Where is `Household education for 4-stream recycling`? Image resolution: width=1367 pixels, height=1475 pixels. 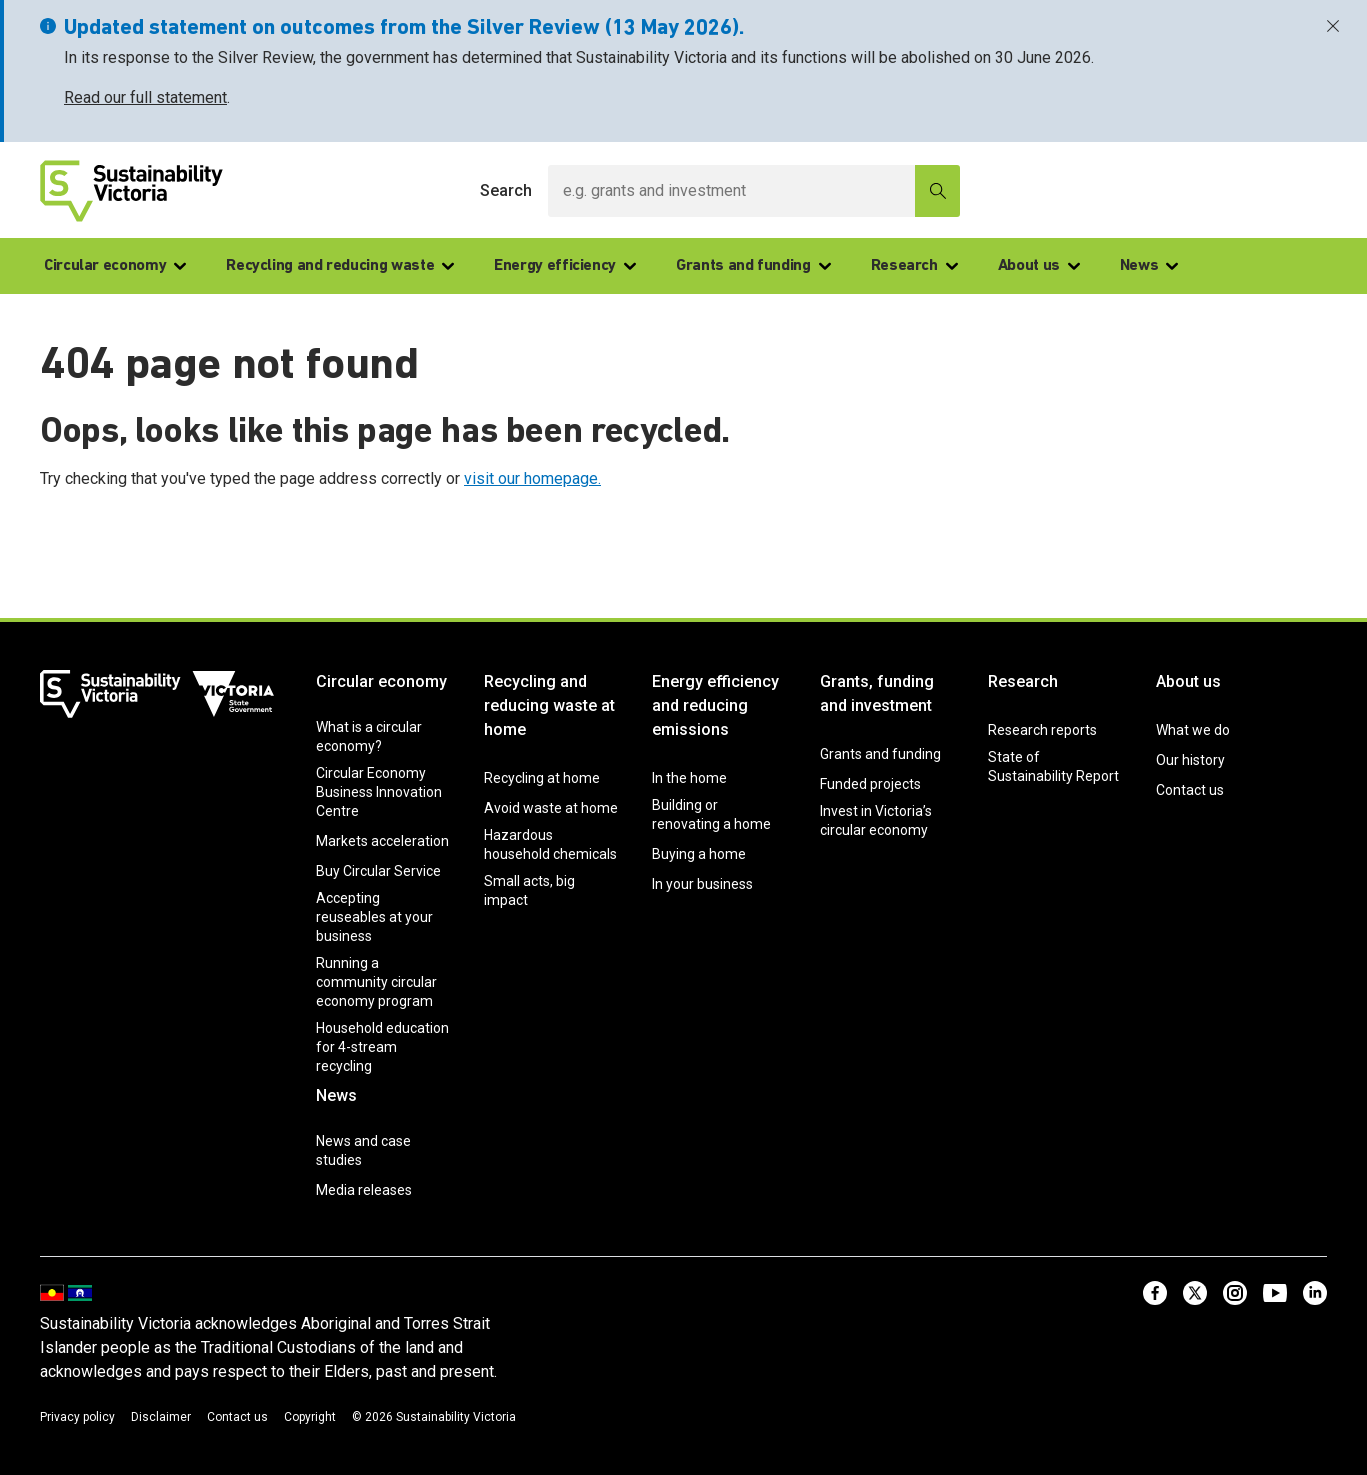 Household education for 4-stream recycling is located at coordinates (382, 1047).